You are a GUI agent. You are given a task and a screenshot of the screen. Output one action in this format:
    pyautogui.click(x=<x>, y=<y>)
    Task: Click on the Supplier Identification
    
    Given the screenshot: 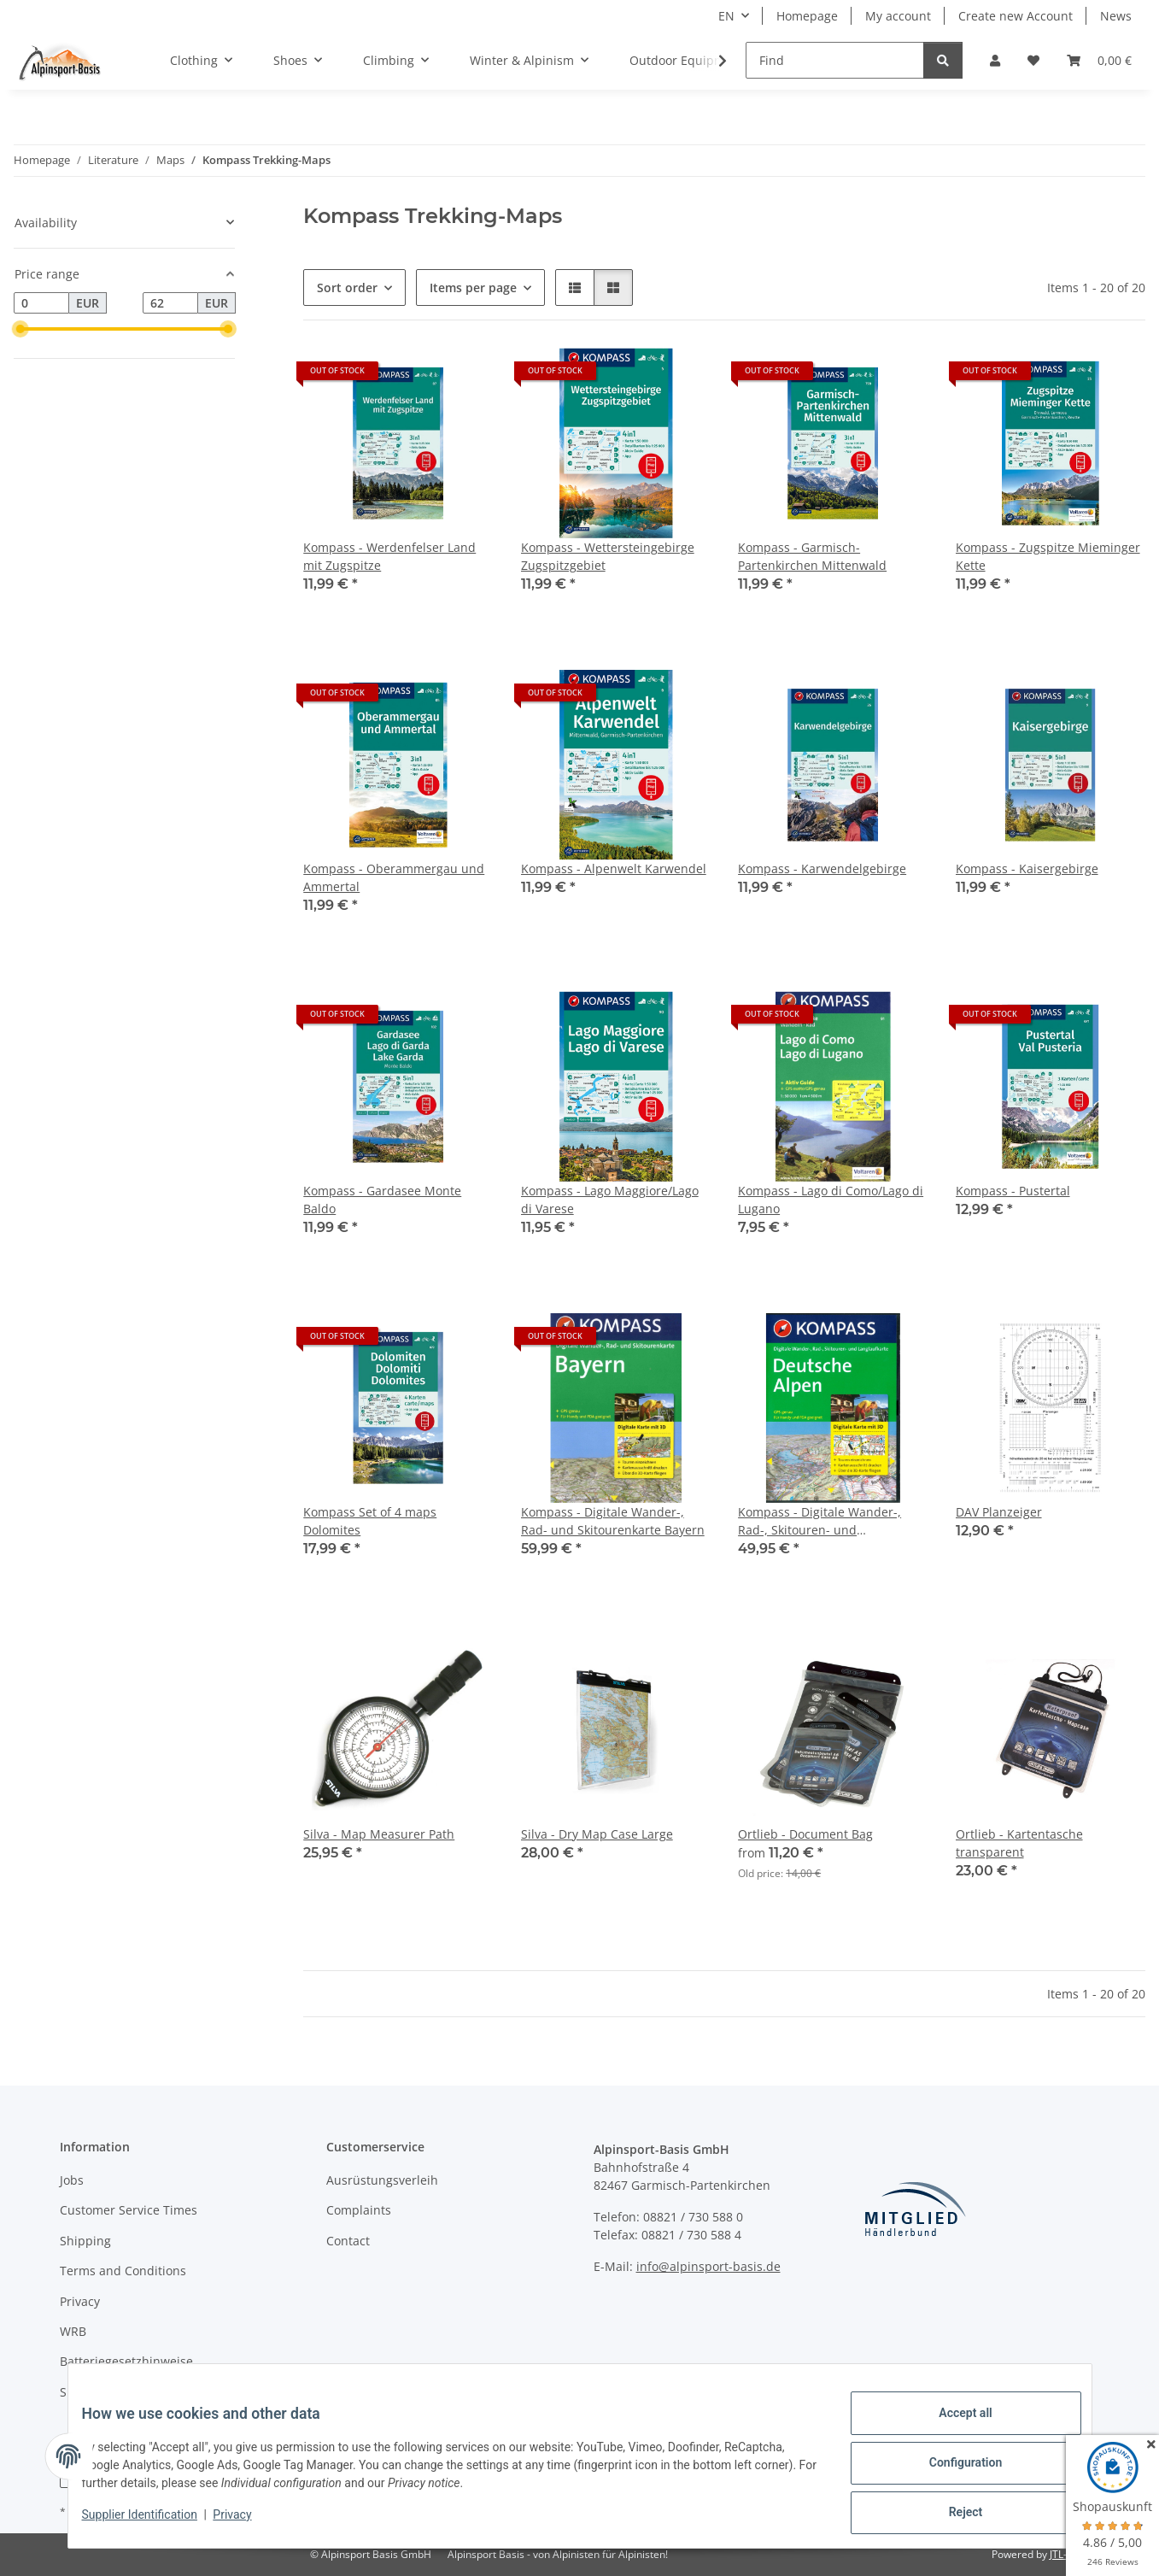 What is the action you would take?
    pyautogui.click(x=153, y=2523)
    